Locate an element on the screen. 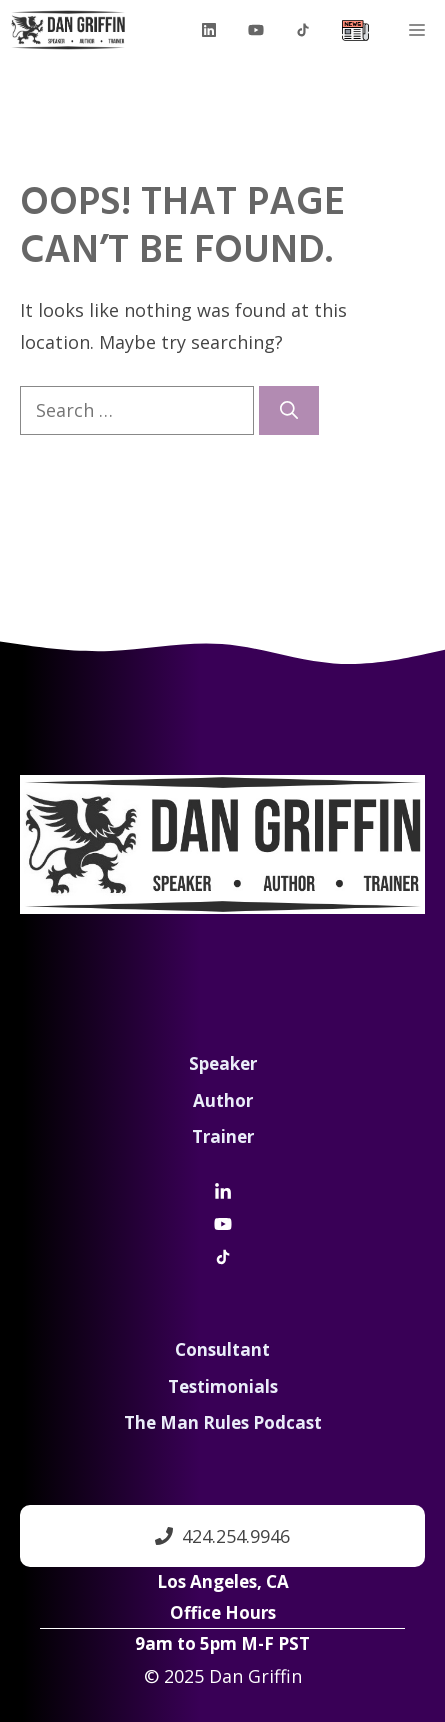 Image resolution: width=445 pixels, height=1722 pixels. Testimonials is located at coordinates (223, 1386).